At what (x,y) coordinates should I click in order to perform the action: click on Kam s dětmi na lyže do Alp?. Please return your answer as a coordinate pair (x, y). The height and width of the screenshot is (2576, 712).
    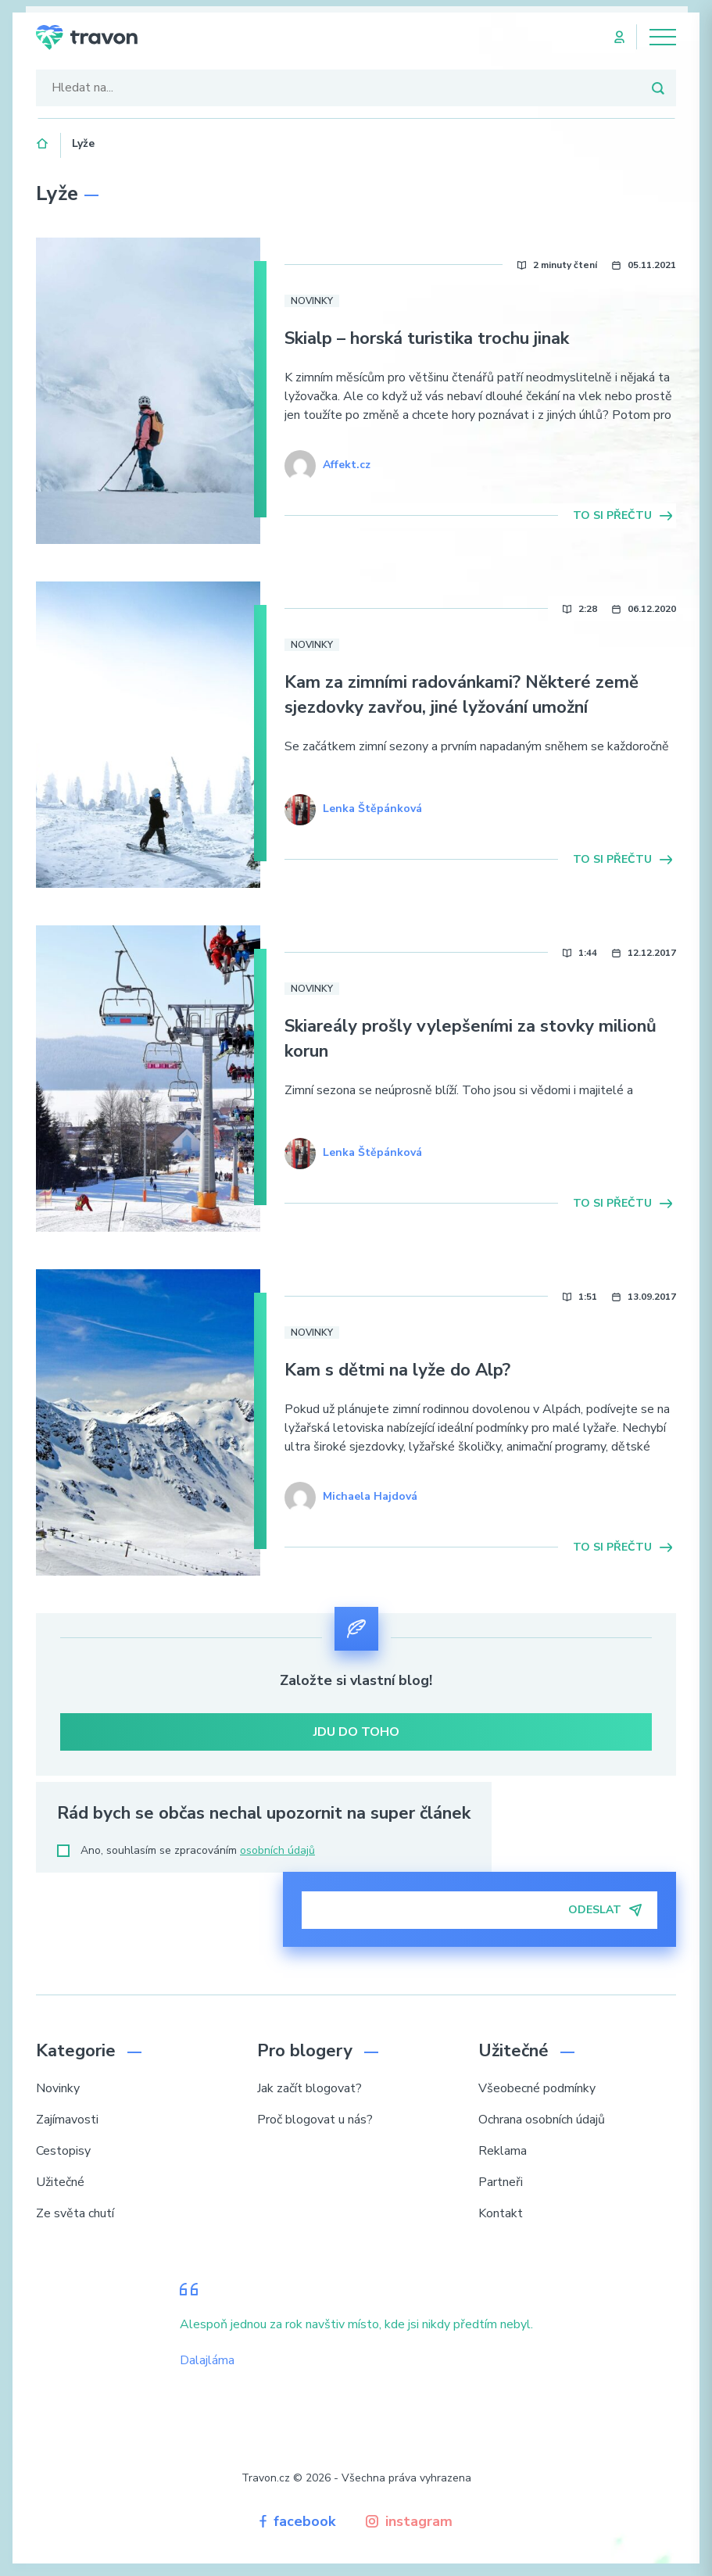
    Looking at the image, I should click on (397, 1370).